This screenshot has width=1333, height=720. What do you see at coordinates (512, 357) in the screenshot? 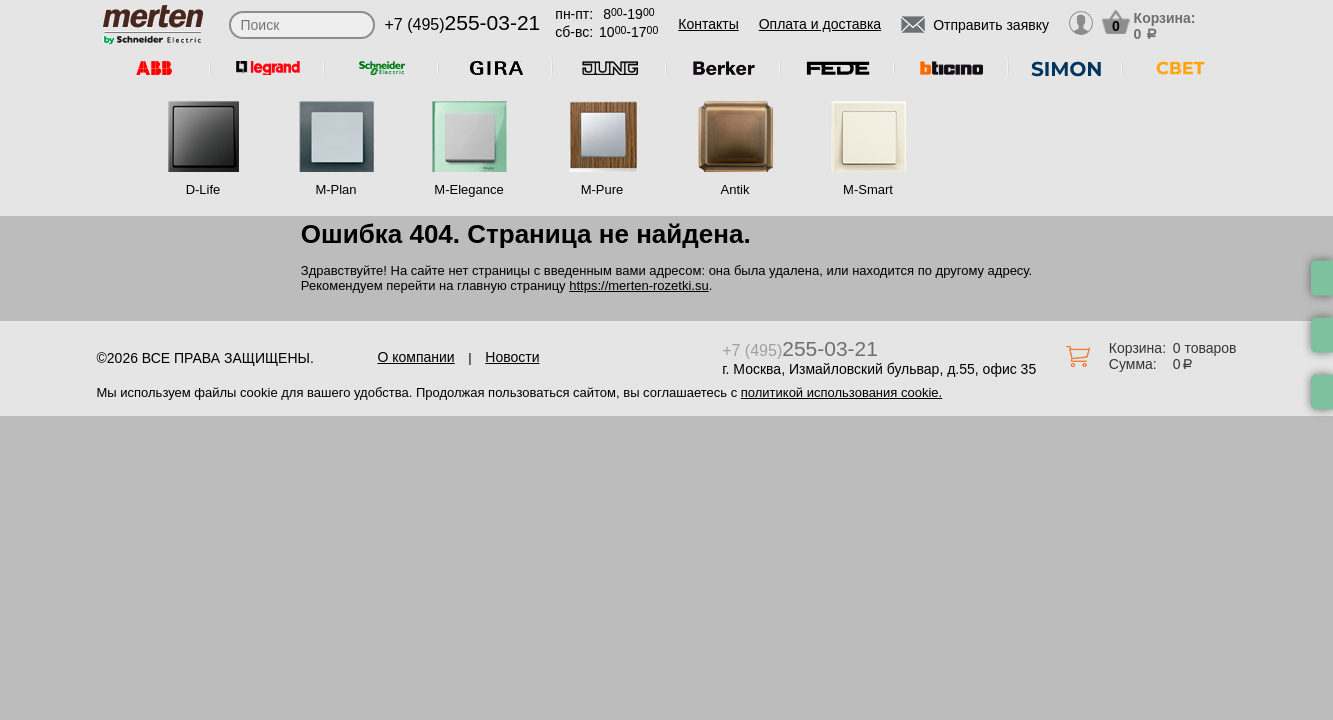
I see `Новости` at bounding box center [512, 357].